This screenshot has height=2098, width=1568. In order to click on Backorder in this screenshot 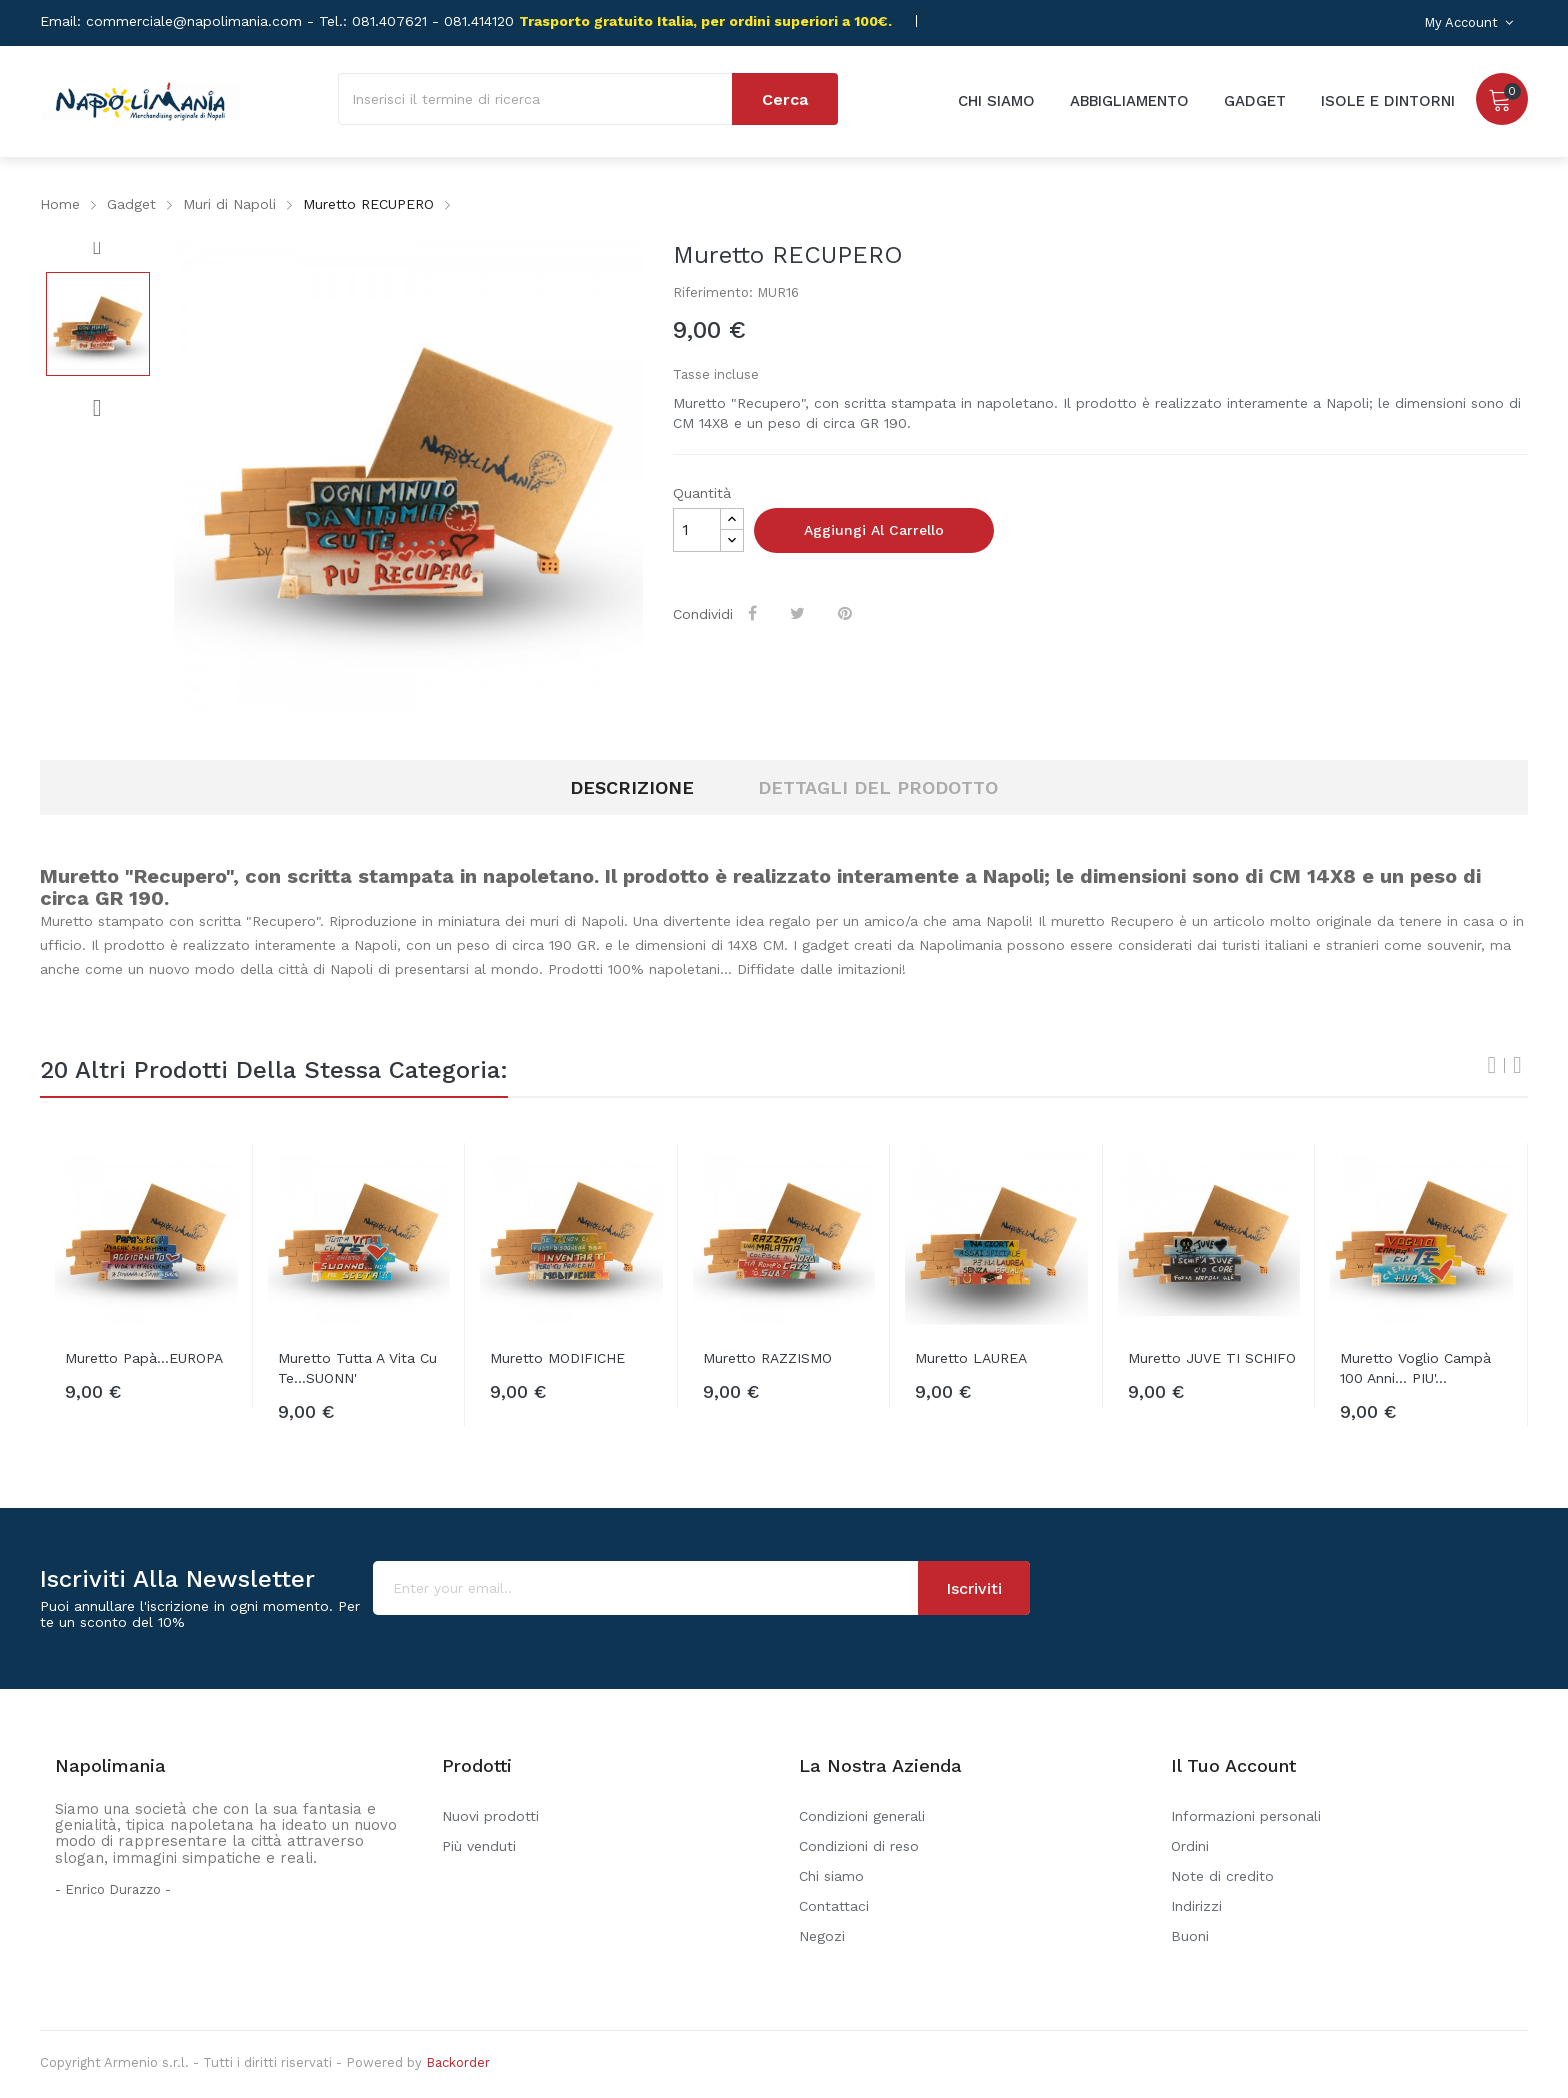, I will do `click(458, 2062)`.